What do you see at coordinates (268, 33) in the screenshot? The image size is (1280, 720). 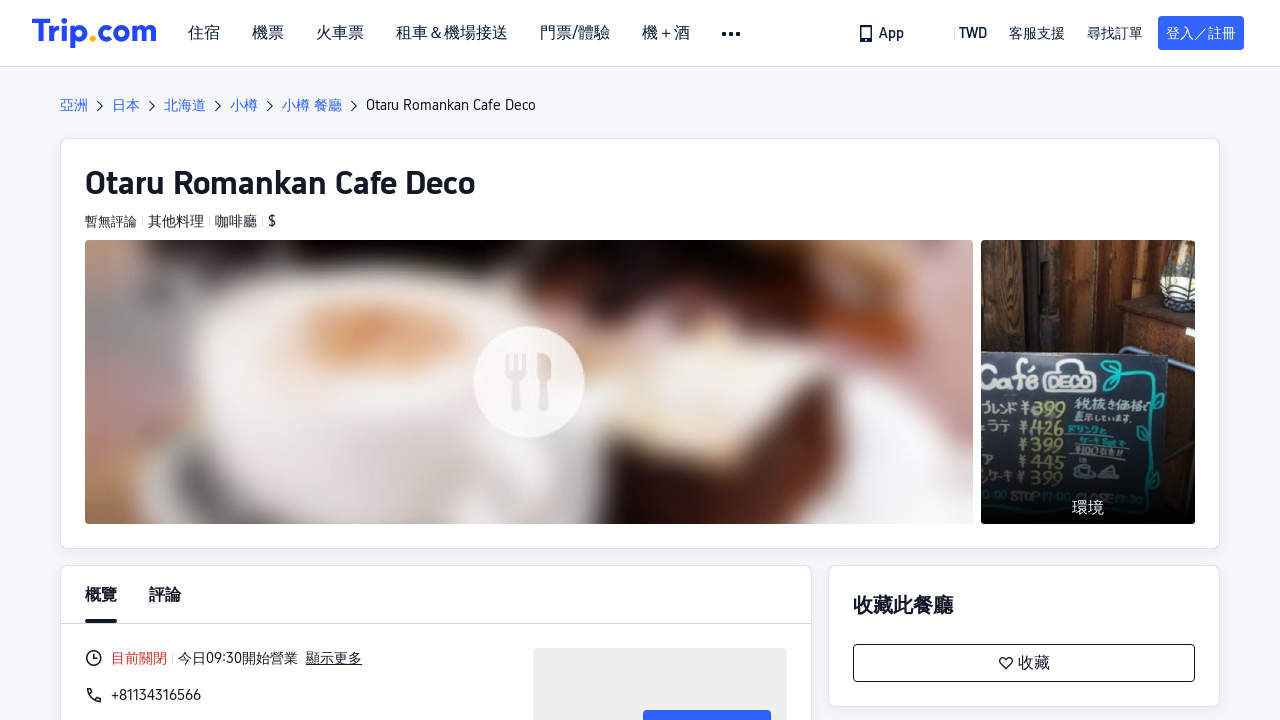 I see `機票` at bounding box center [268, 33].